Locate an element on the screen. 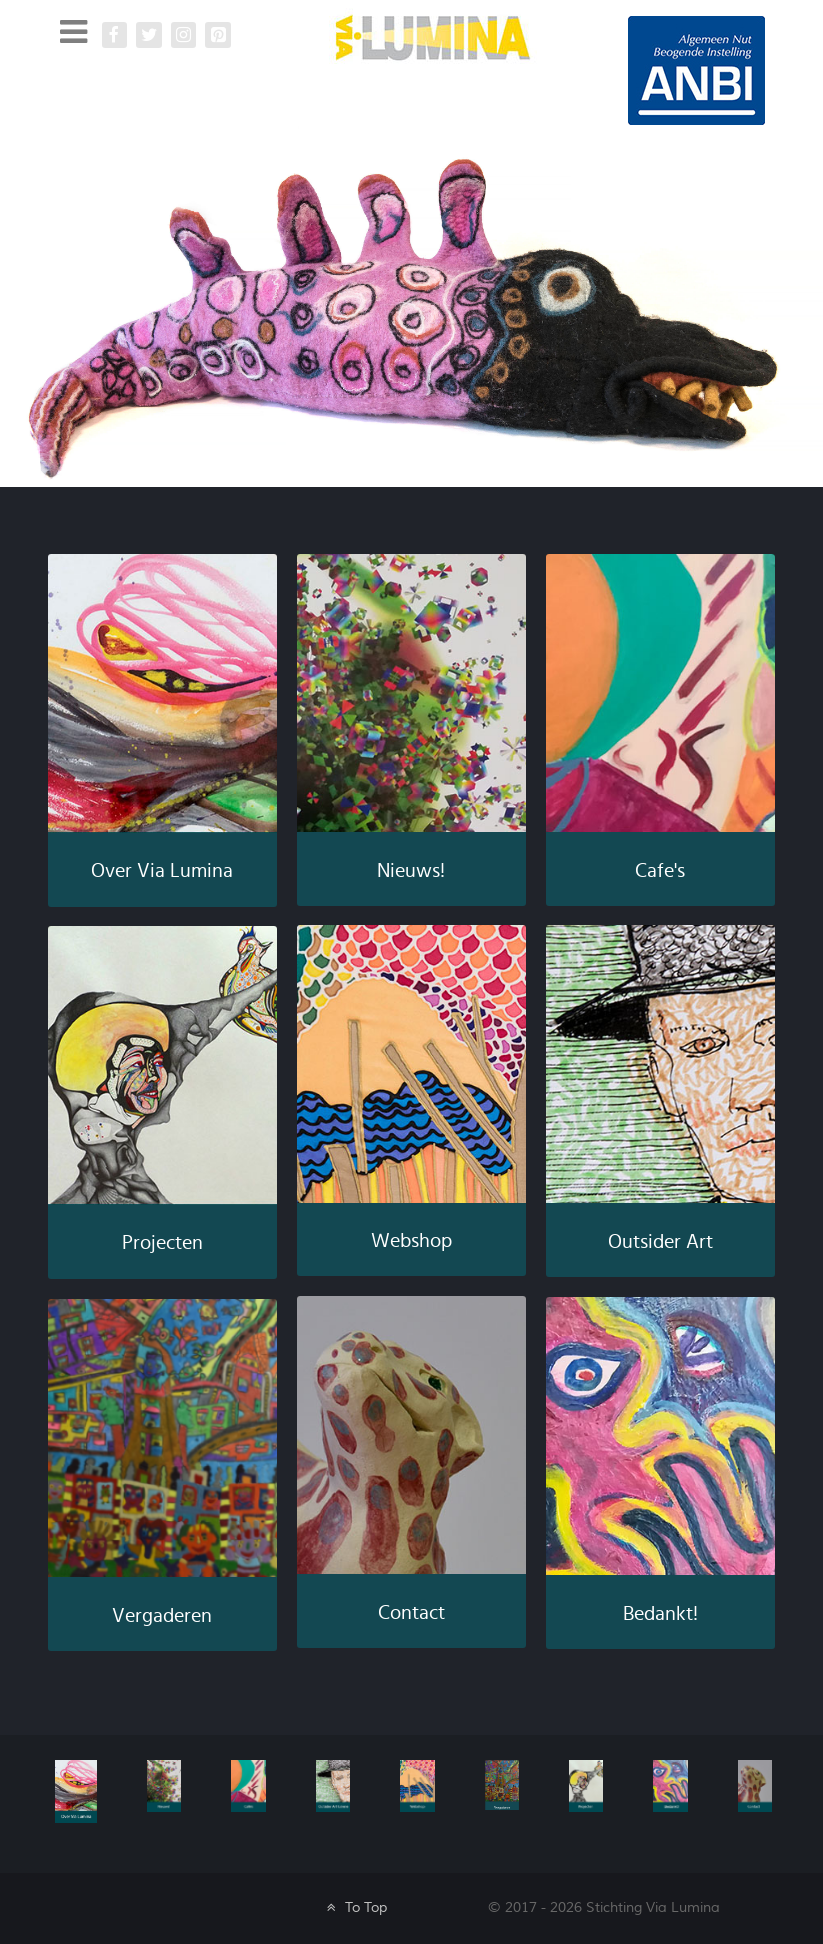 This screenshot has height=1944, width=823. Over Via Lumina is located at coordinates (162, 871).